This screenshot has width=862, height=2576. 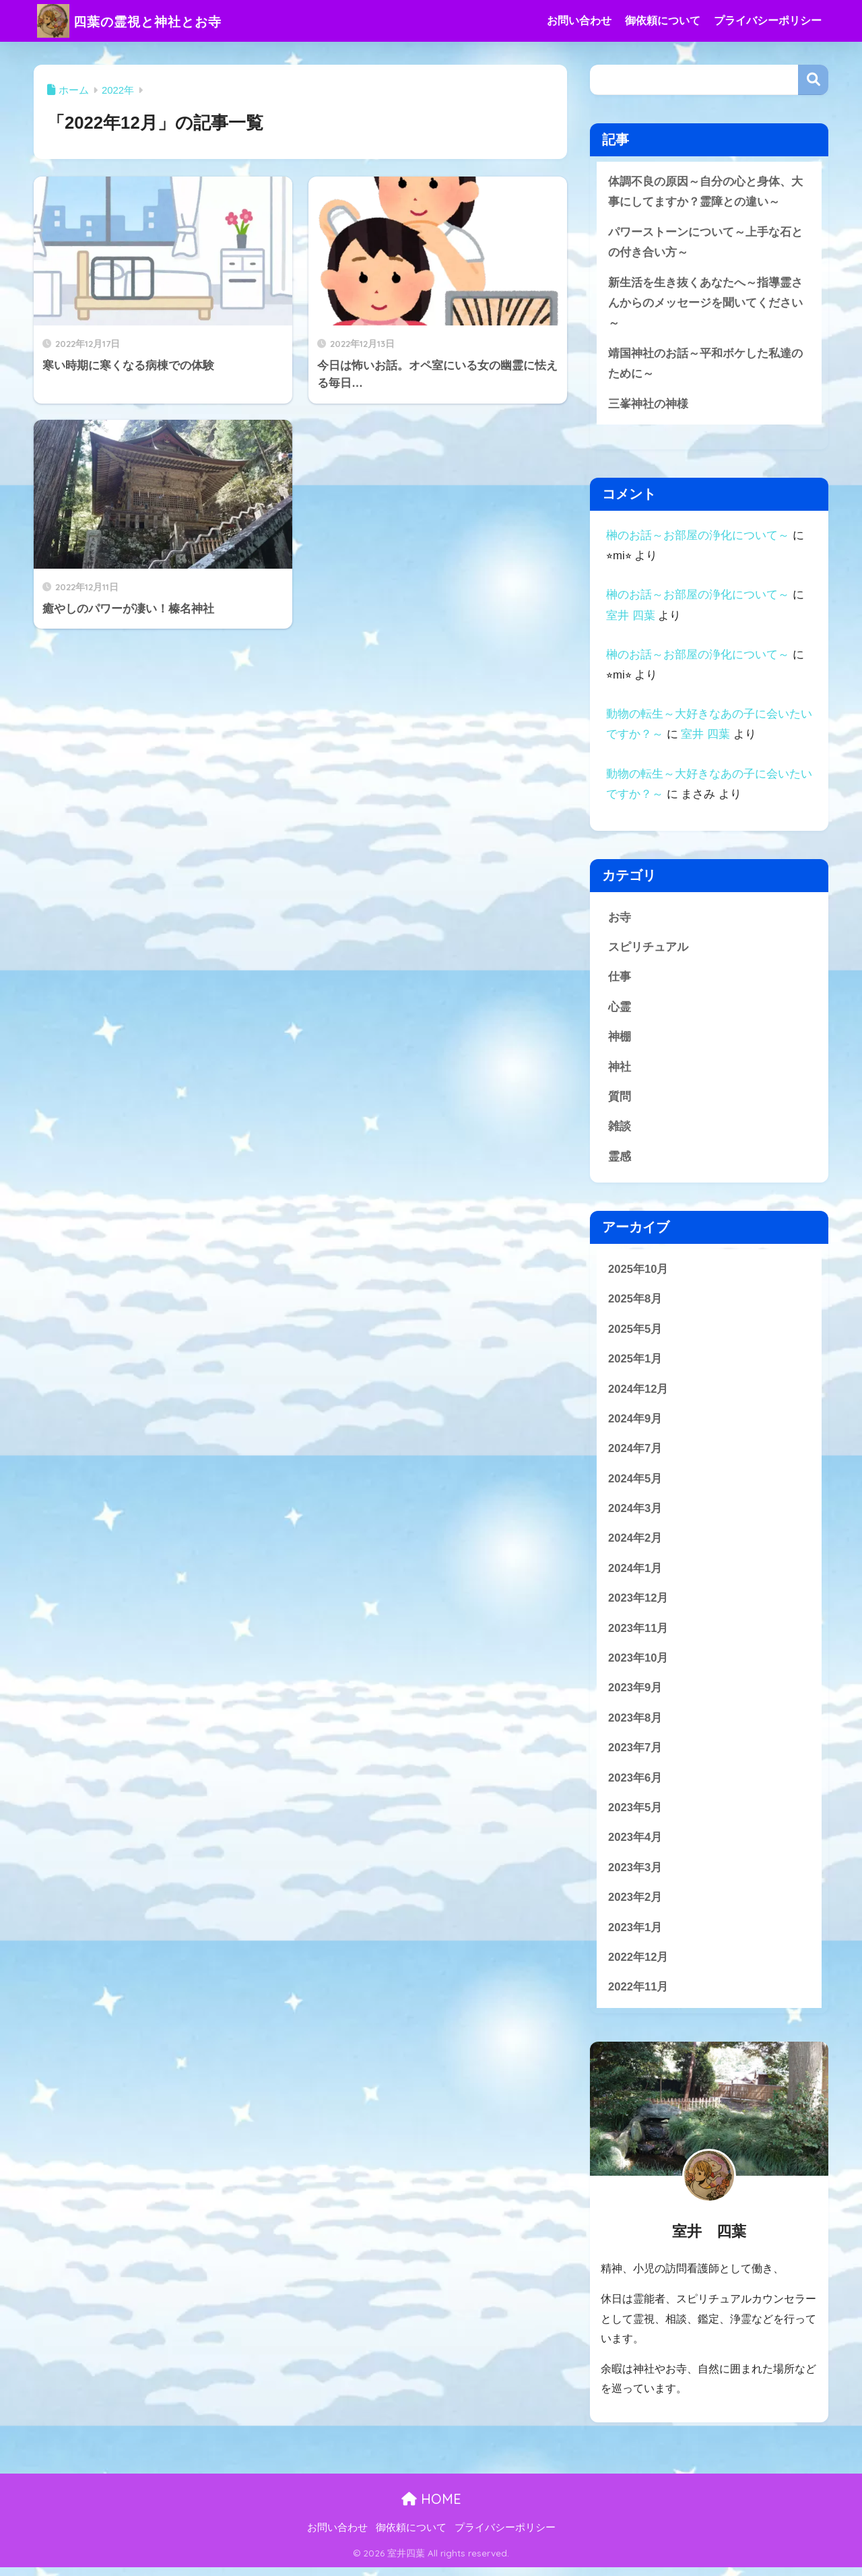 I want to click on 2025年1月, so click(x=635, y=1363).